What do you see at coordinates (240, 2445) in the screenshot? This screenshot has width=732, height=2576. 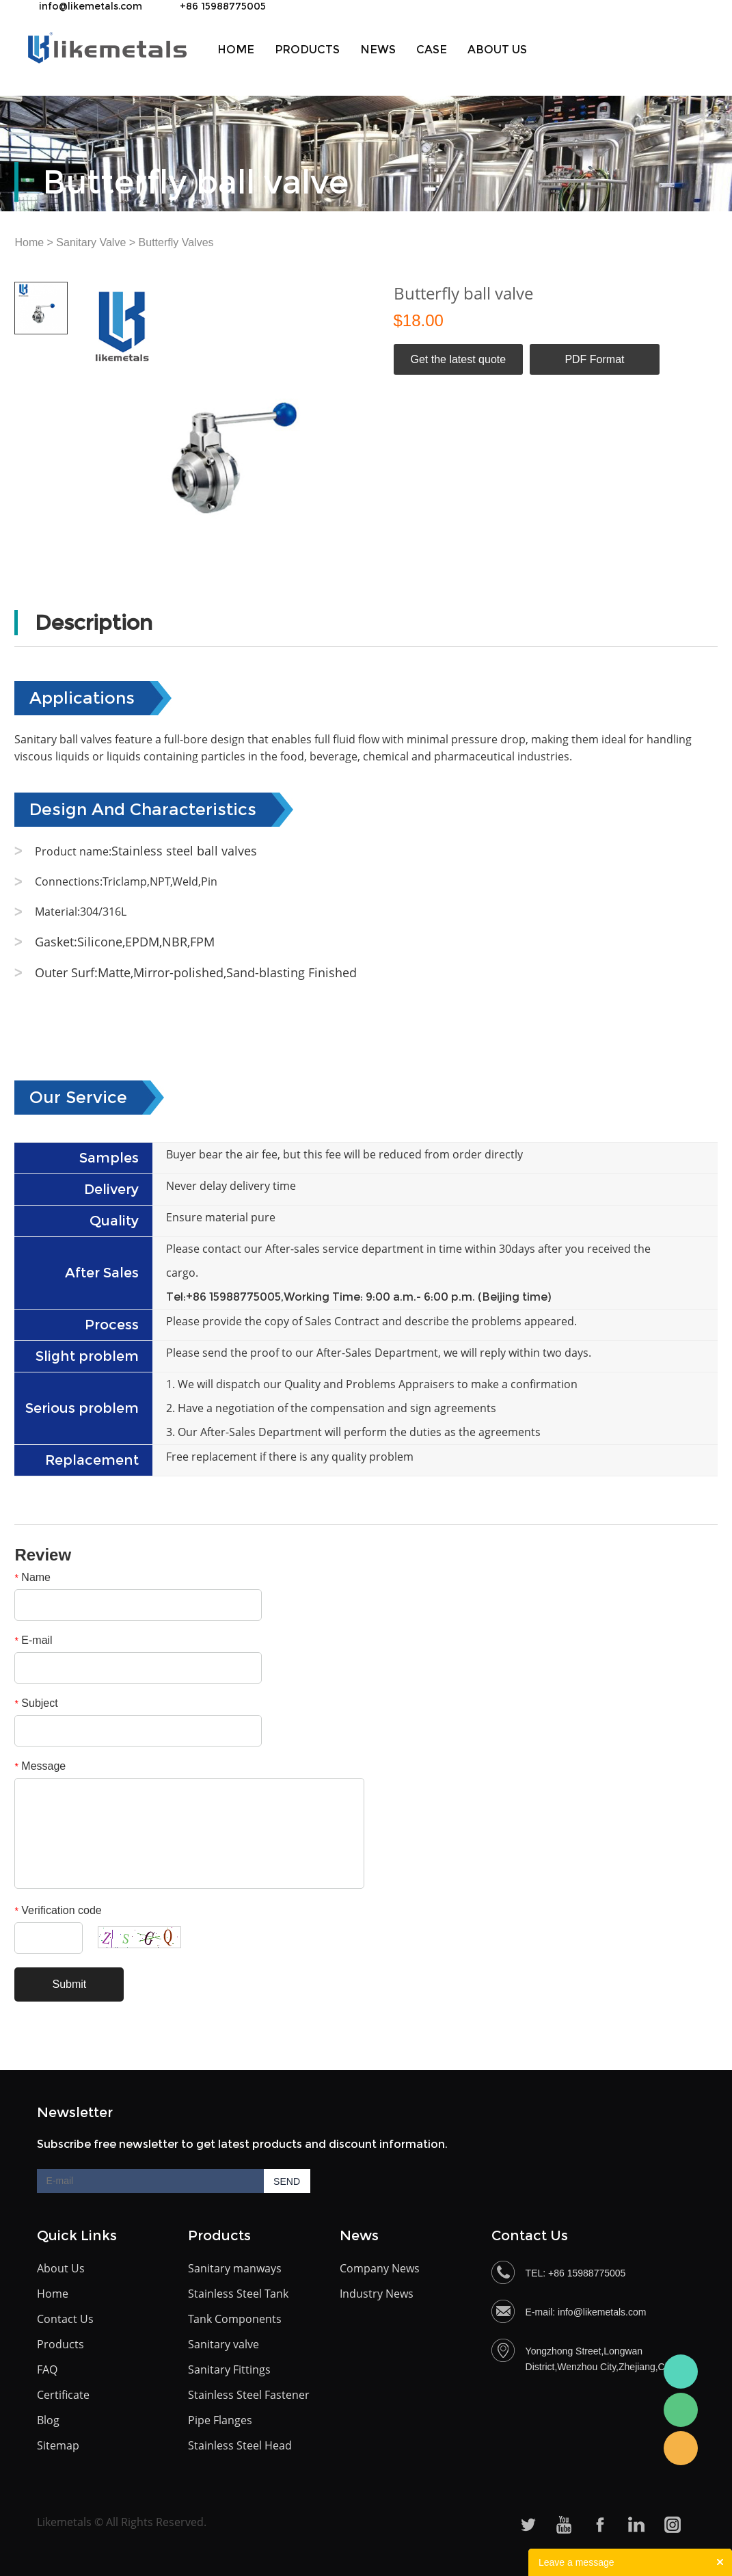 I see `Stainless Steel Head` at bounding box center [240, 2445].